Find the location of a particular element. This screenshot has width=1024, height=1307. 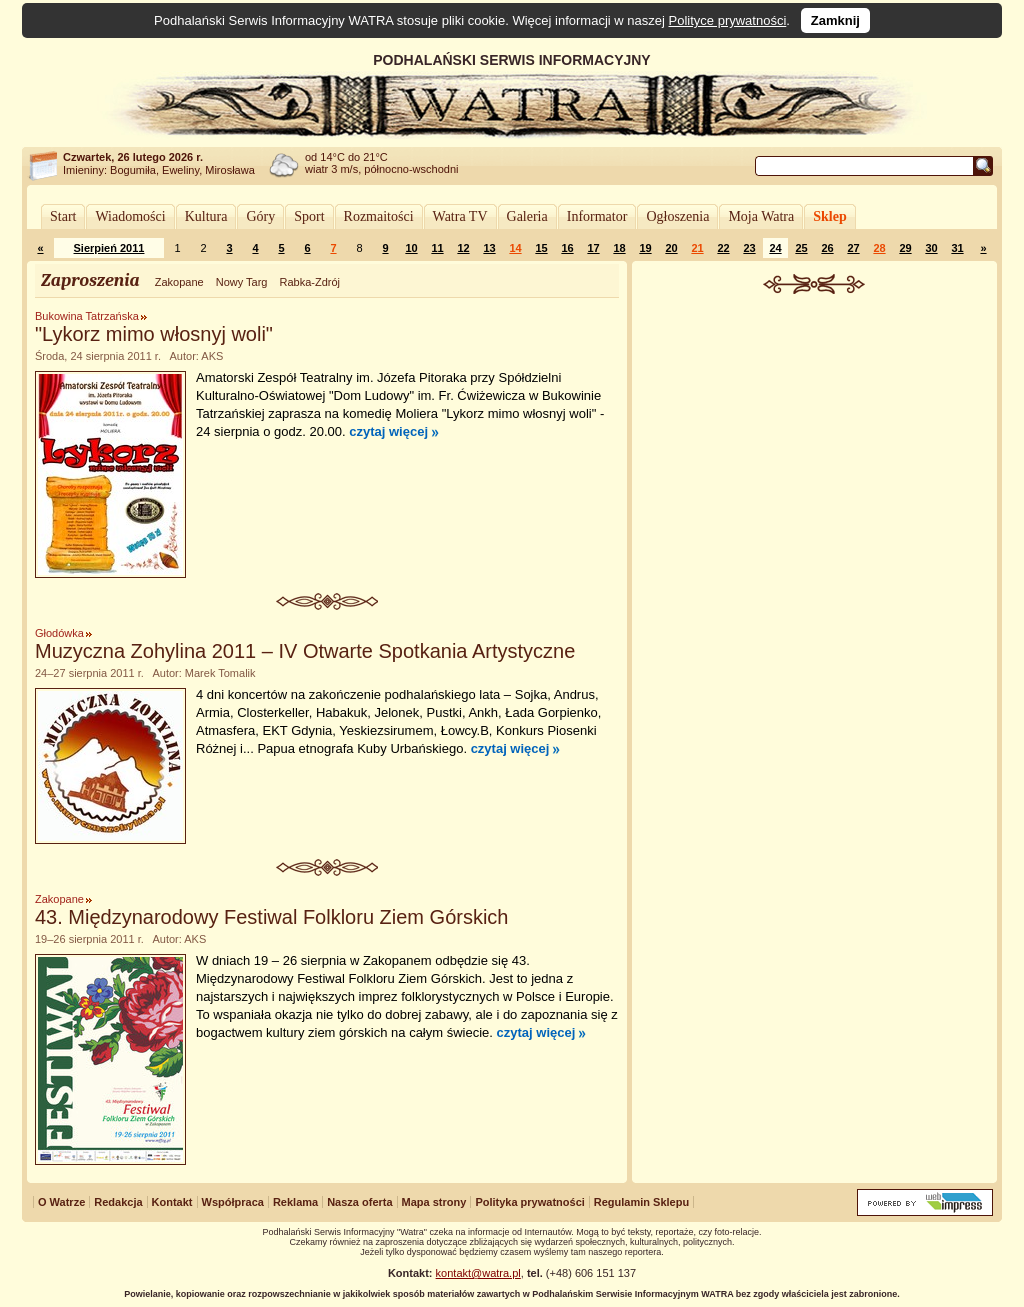

26 is located at coordinates (827, 248).